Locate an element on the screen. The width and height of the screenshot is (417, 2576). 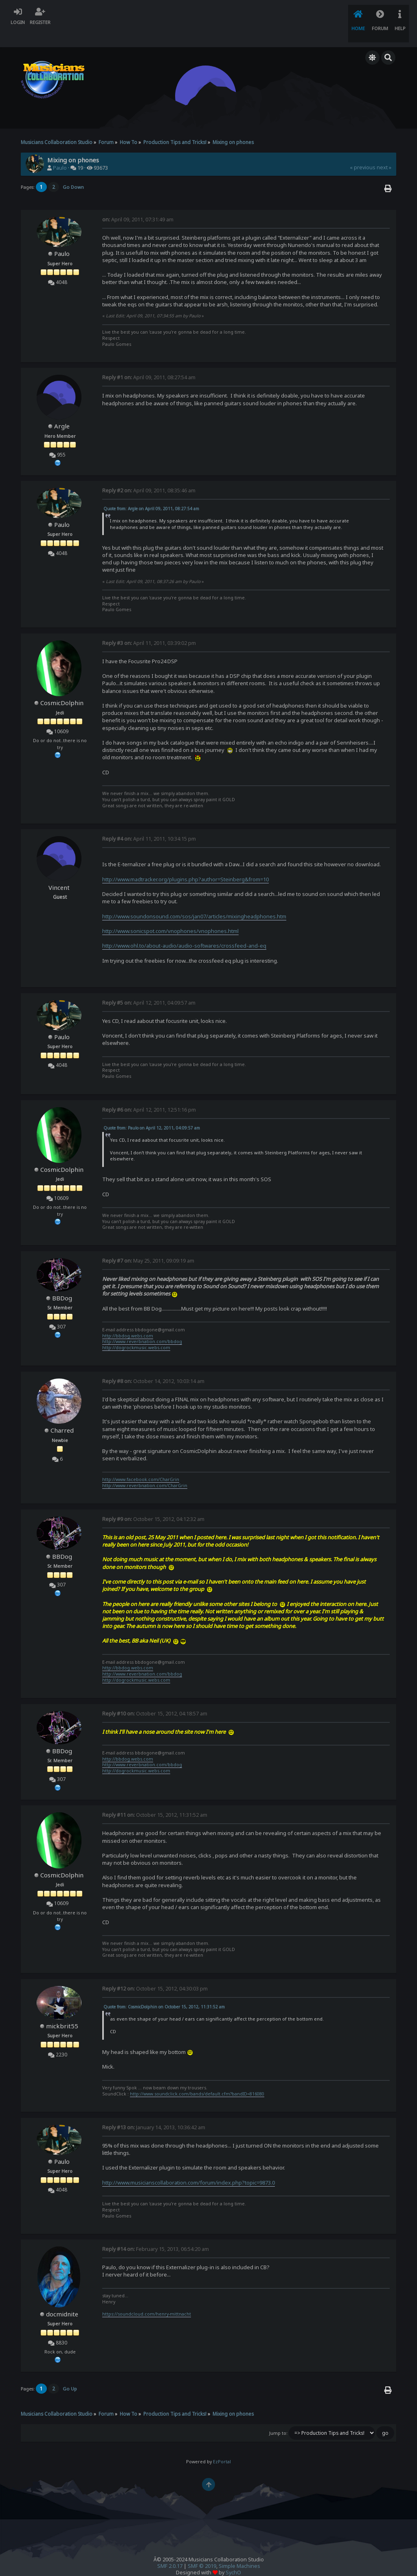
« previous is located at coordinates (362, 150).